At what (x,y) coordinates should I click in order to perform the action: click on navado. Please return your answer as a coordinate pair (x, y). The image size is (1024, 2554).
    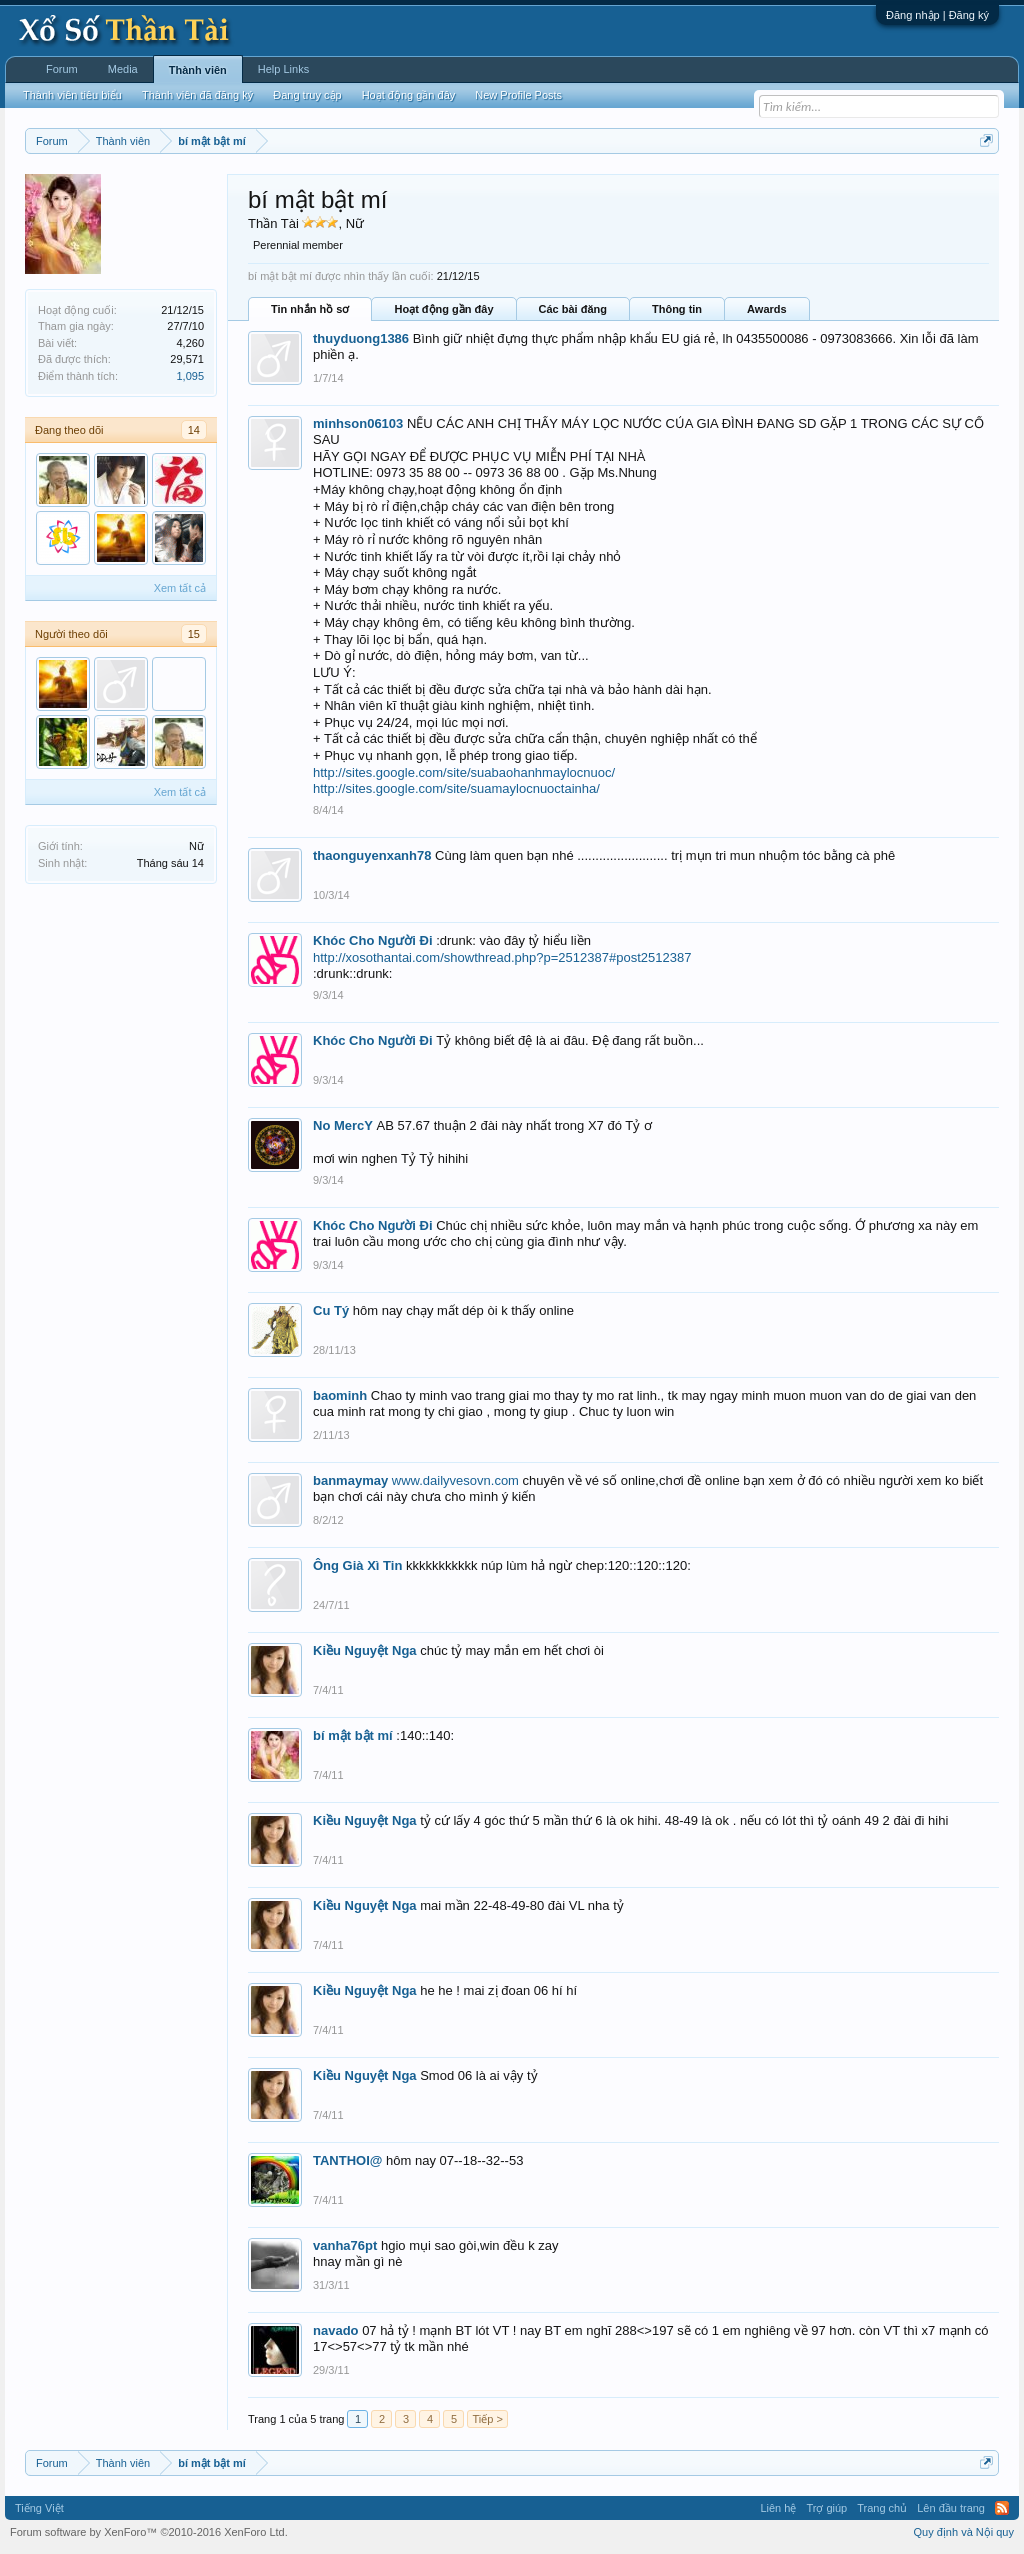
    Looking at the image, I should click on (336, 2330).